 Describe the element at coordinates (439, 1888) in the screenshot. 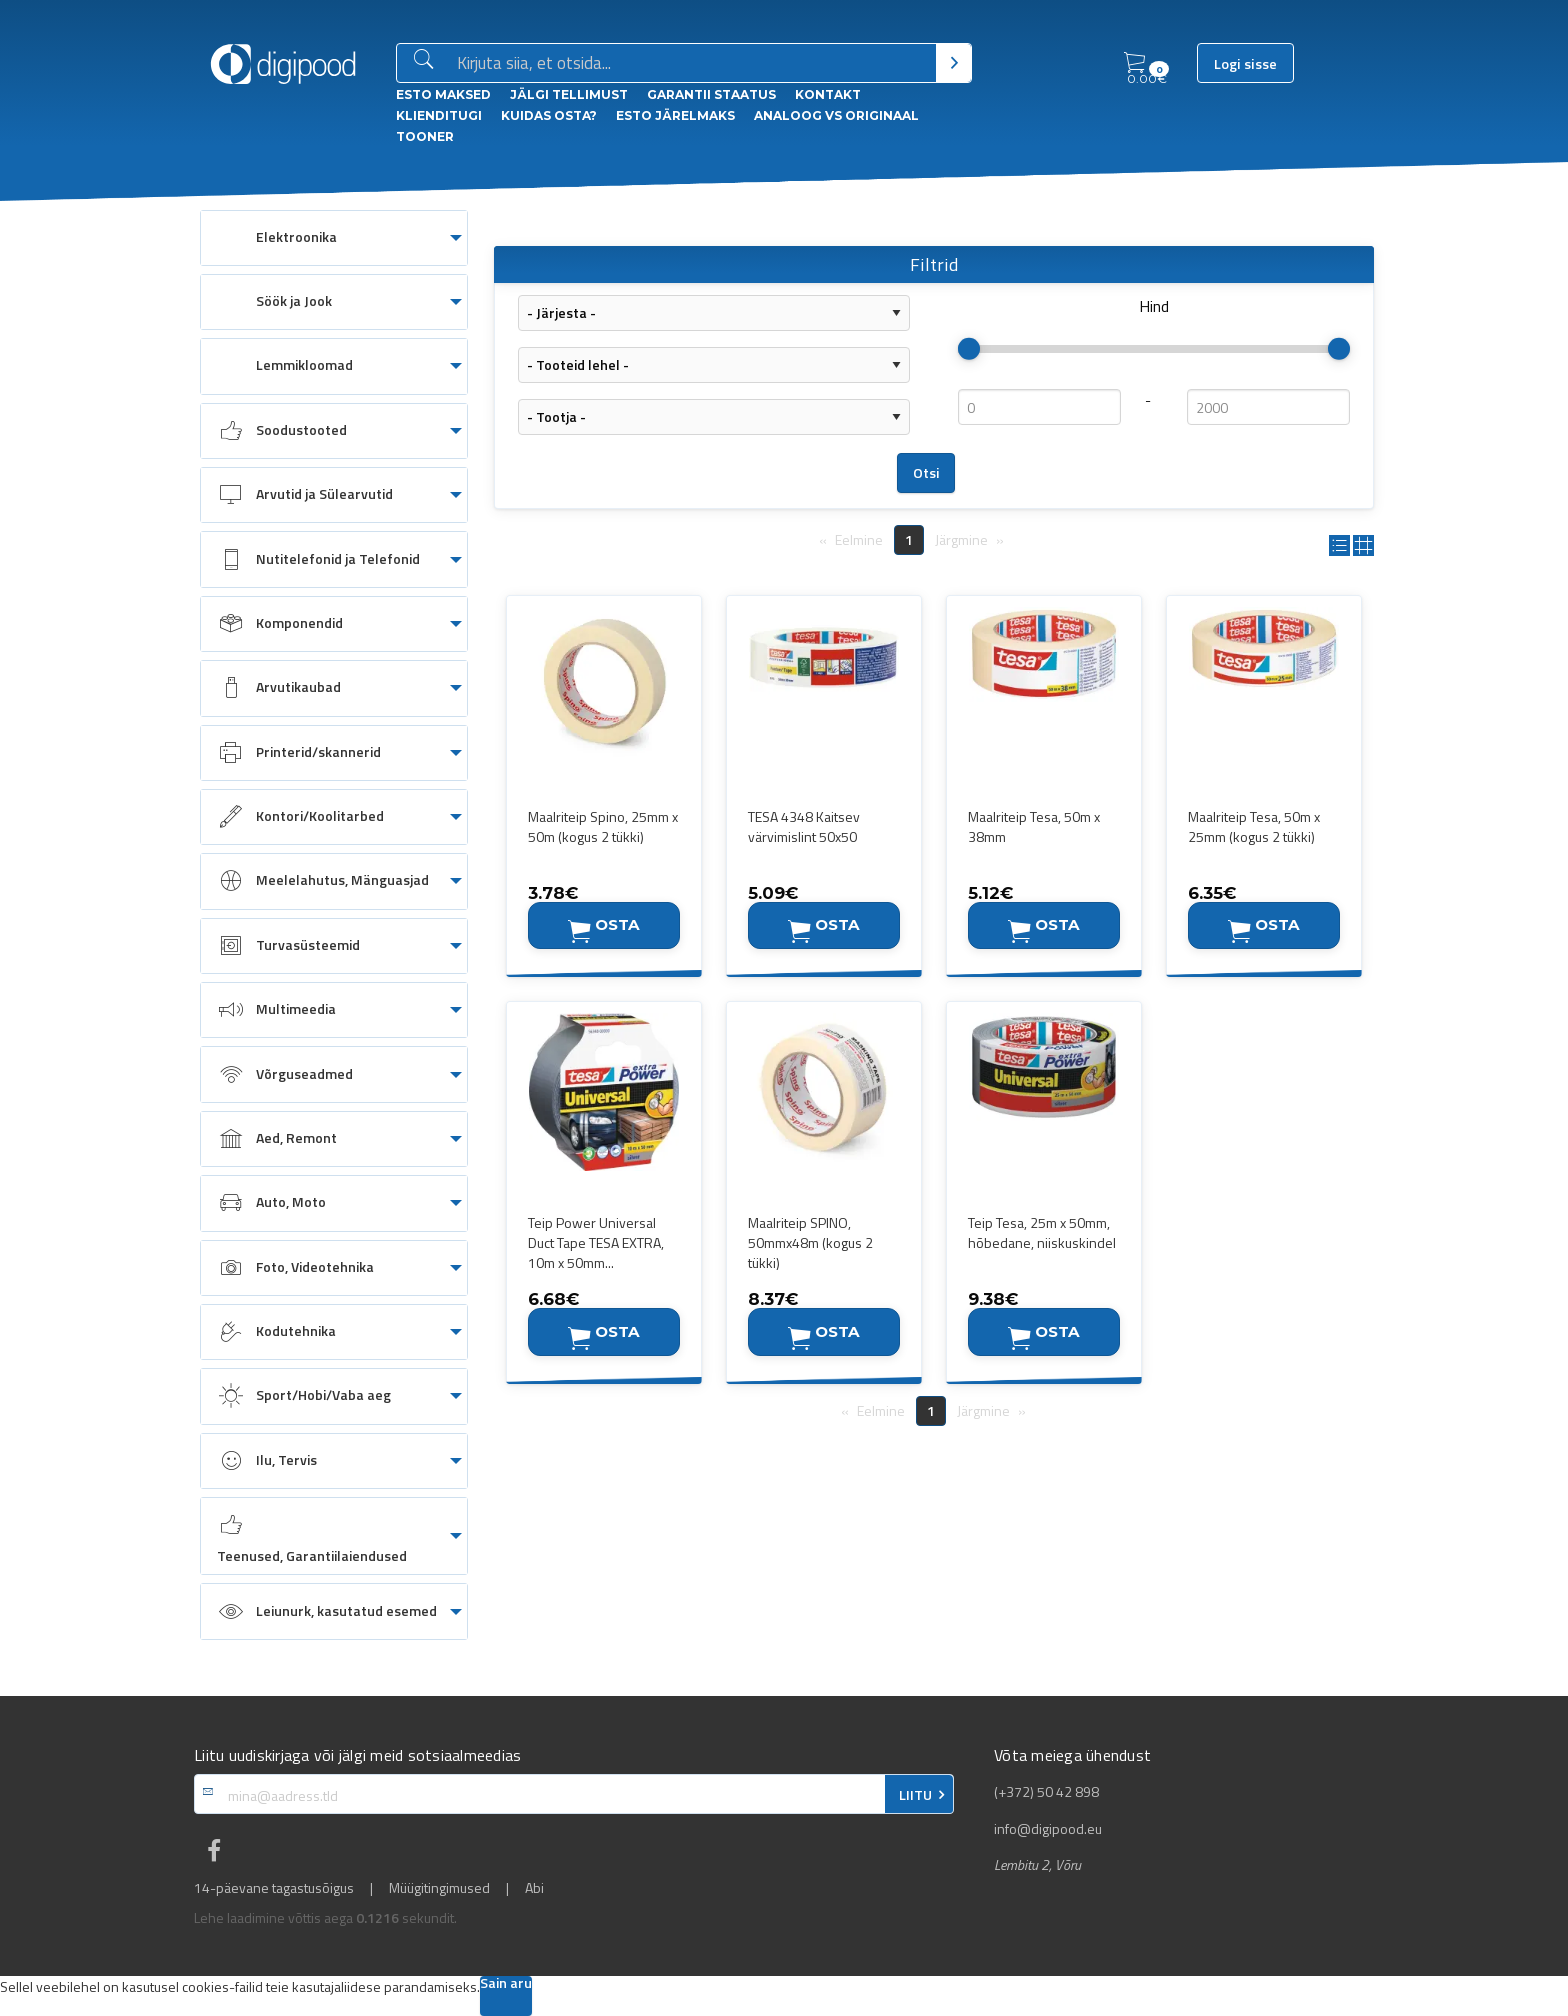

I see `Müügitingimused` at that location.